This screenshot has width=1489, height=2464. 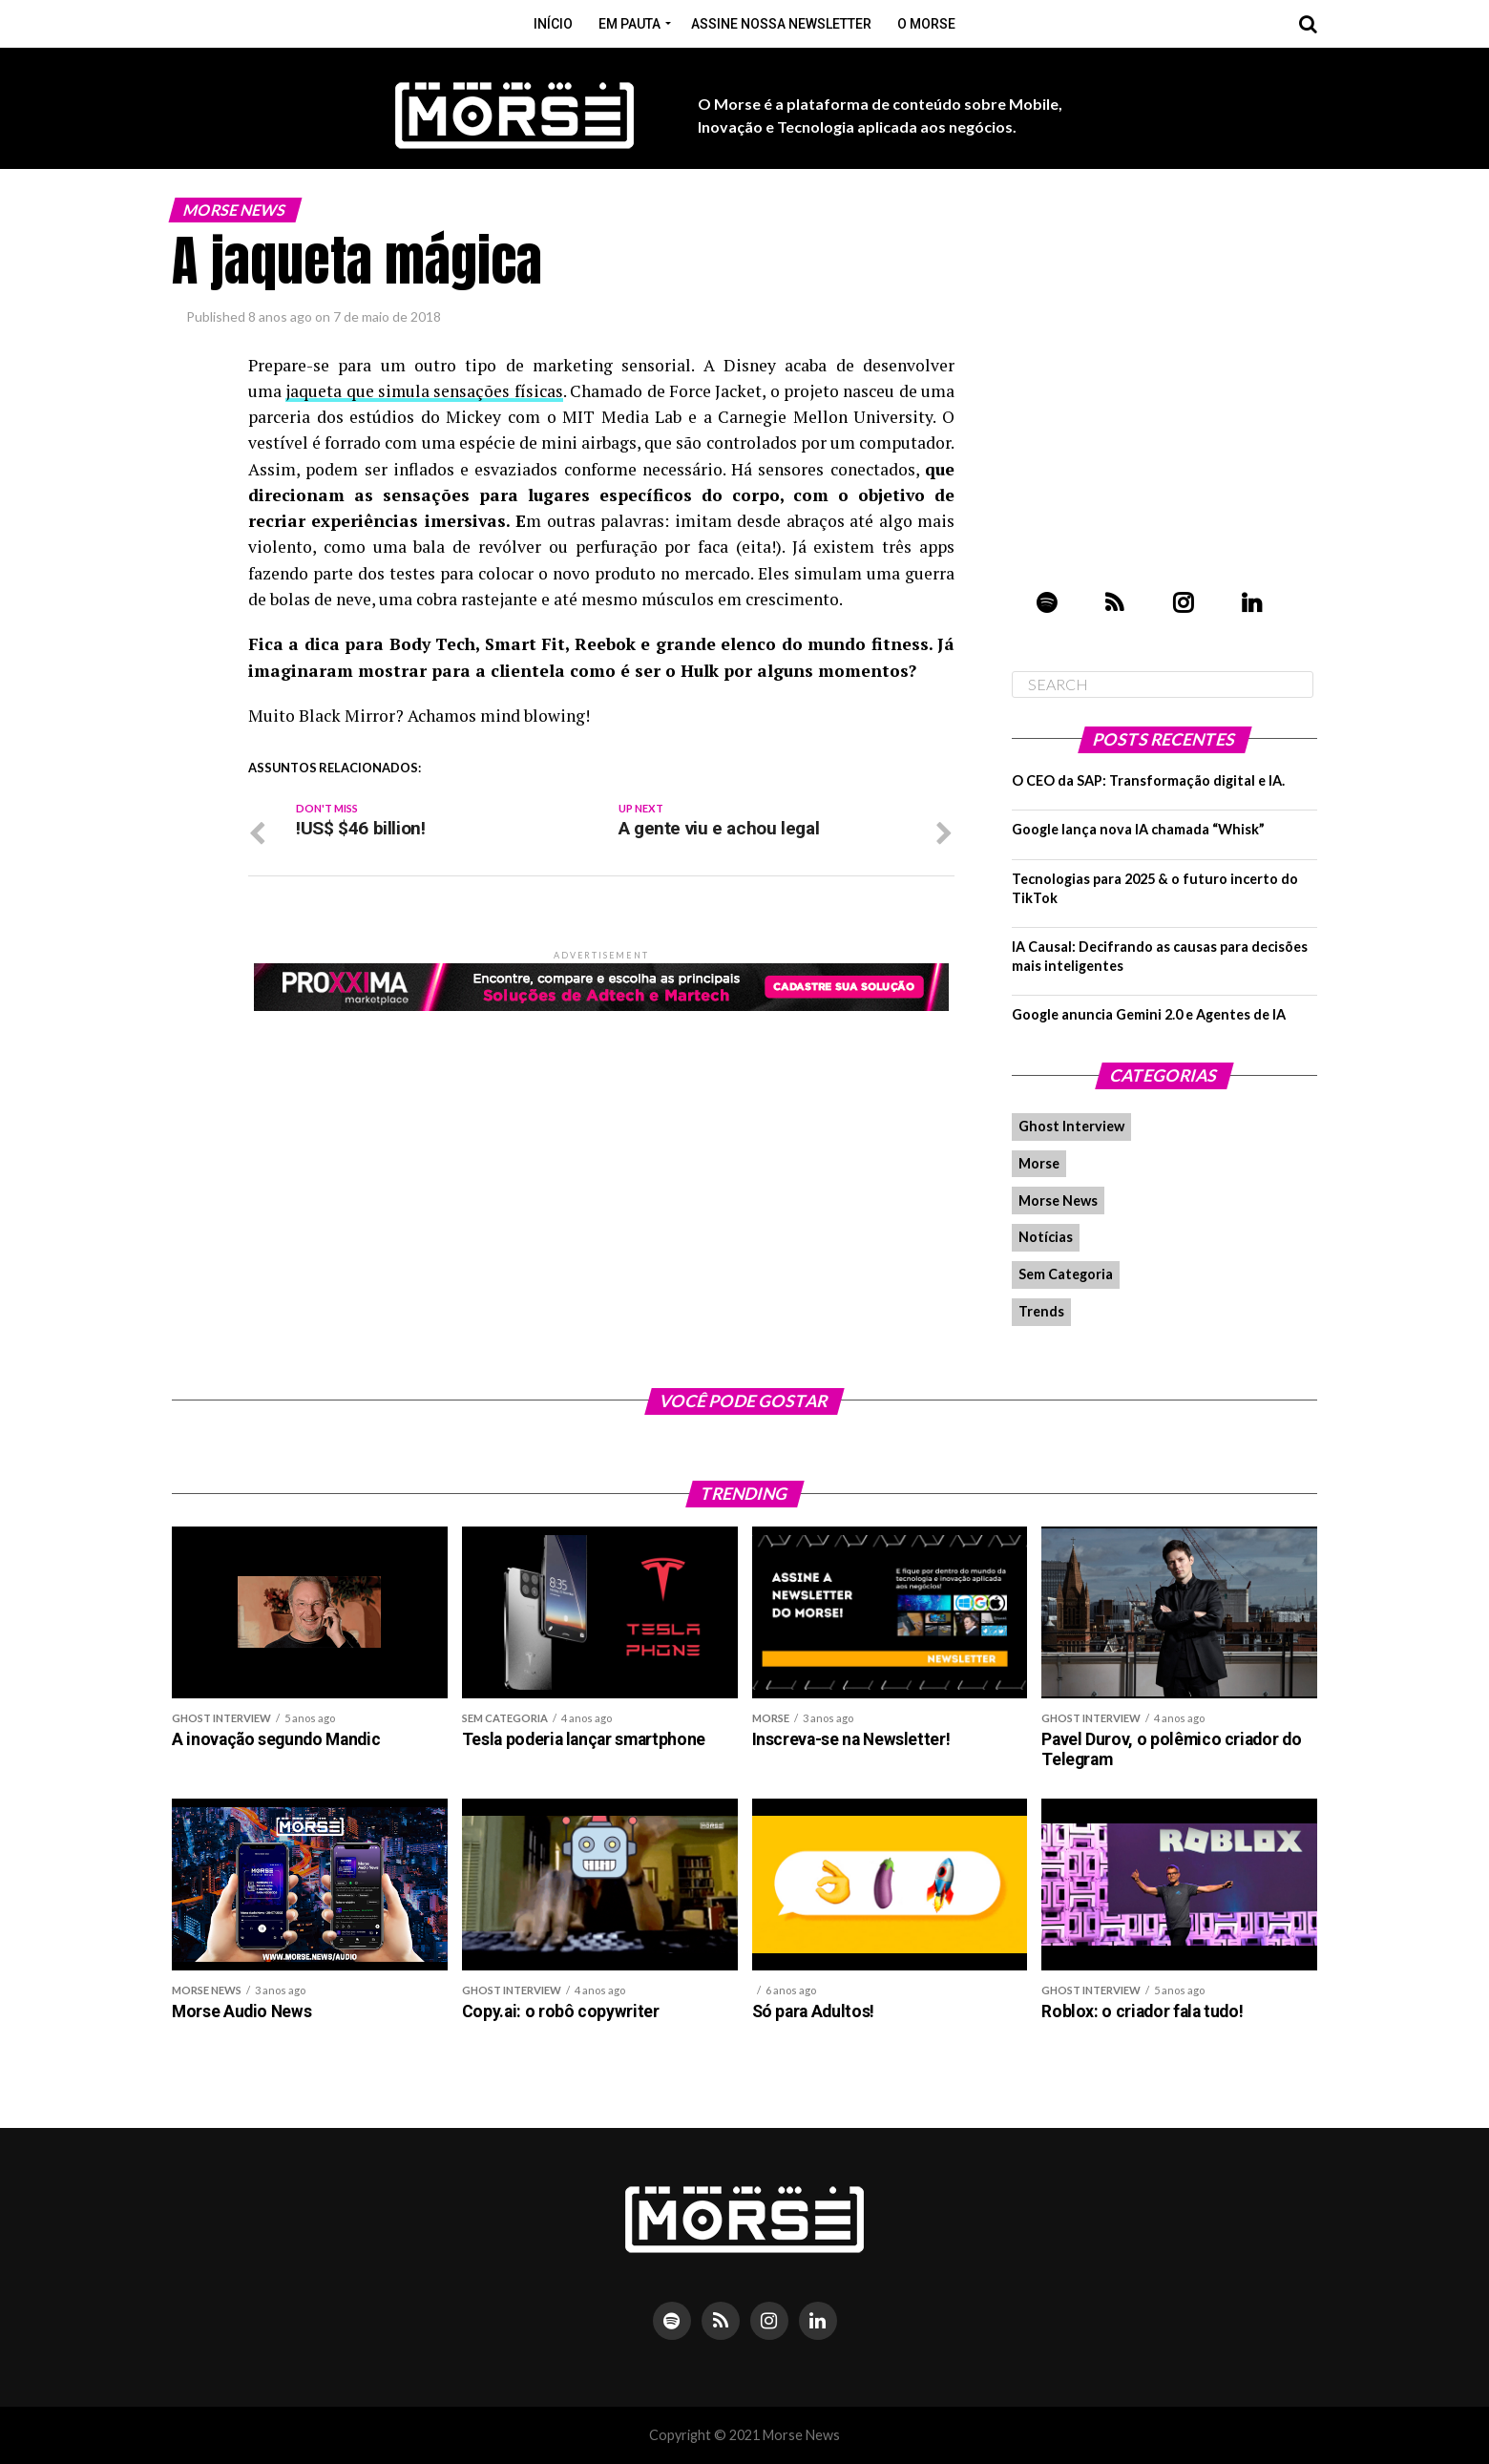 What do you see at coordinates (1071, 1126) in the screenshot?
I see `Ghost Interview` at bounding box center [1071, 1126].